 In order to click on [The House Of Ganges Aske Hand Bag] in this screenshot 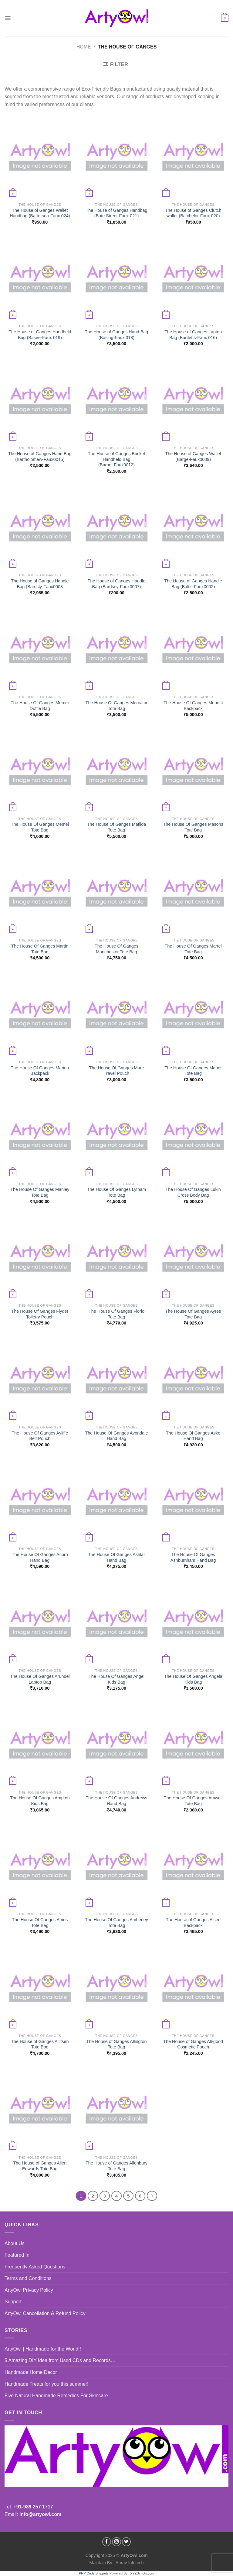, I will do `click(193, 1379)`.